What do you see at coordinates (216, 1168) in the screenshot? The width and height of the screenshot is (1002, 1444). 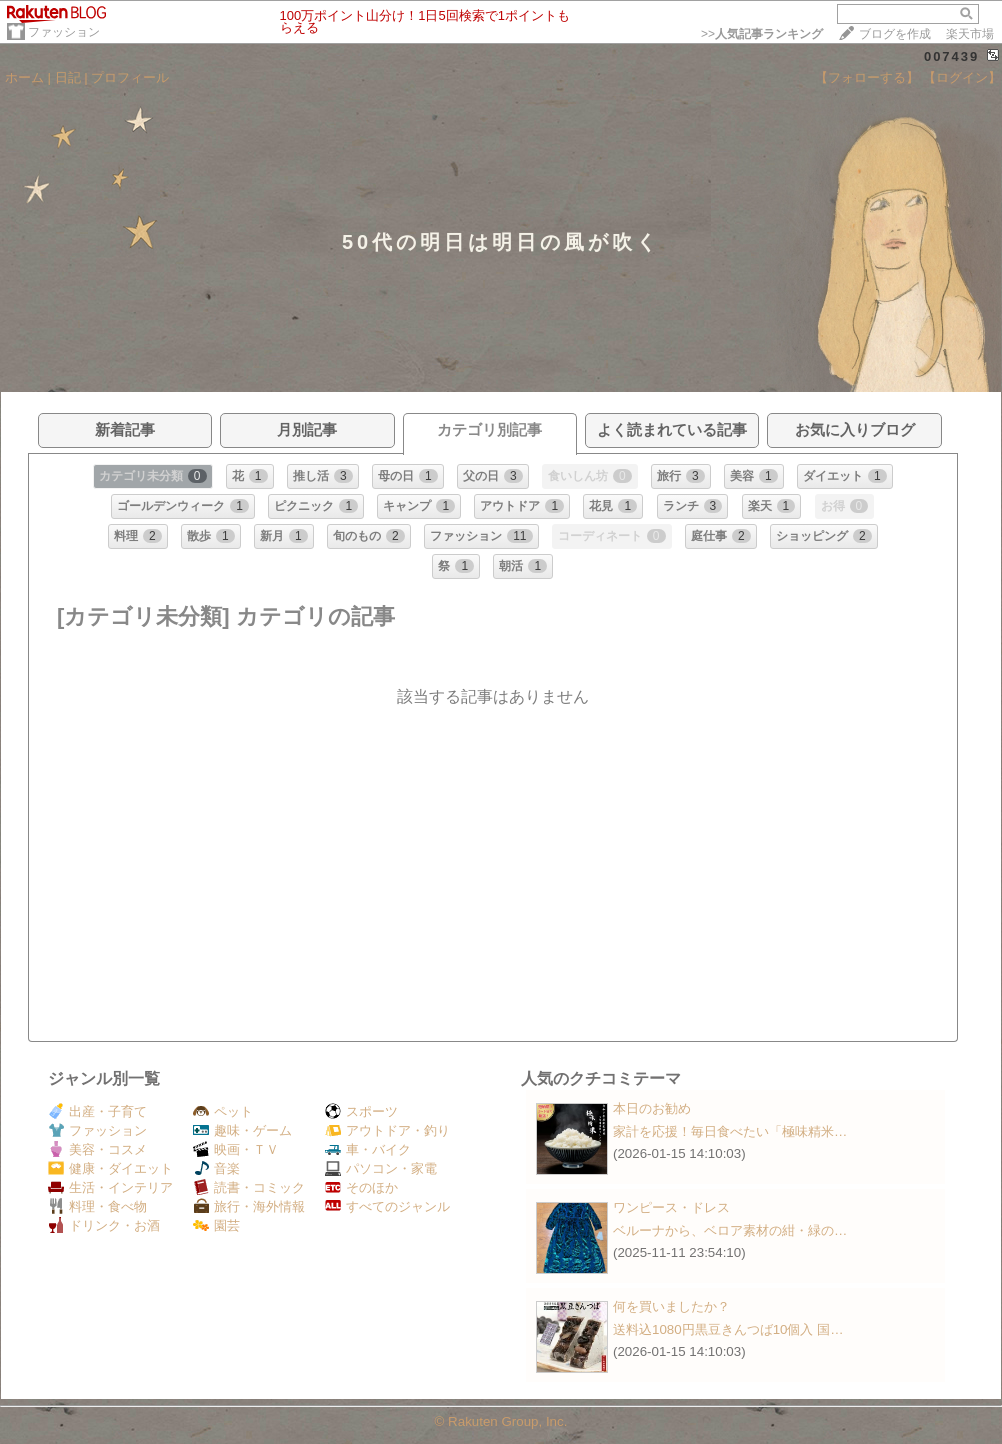 I see `音楽` at bounding box center [216, 1168].